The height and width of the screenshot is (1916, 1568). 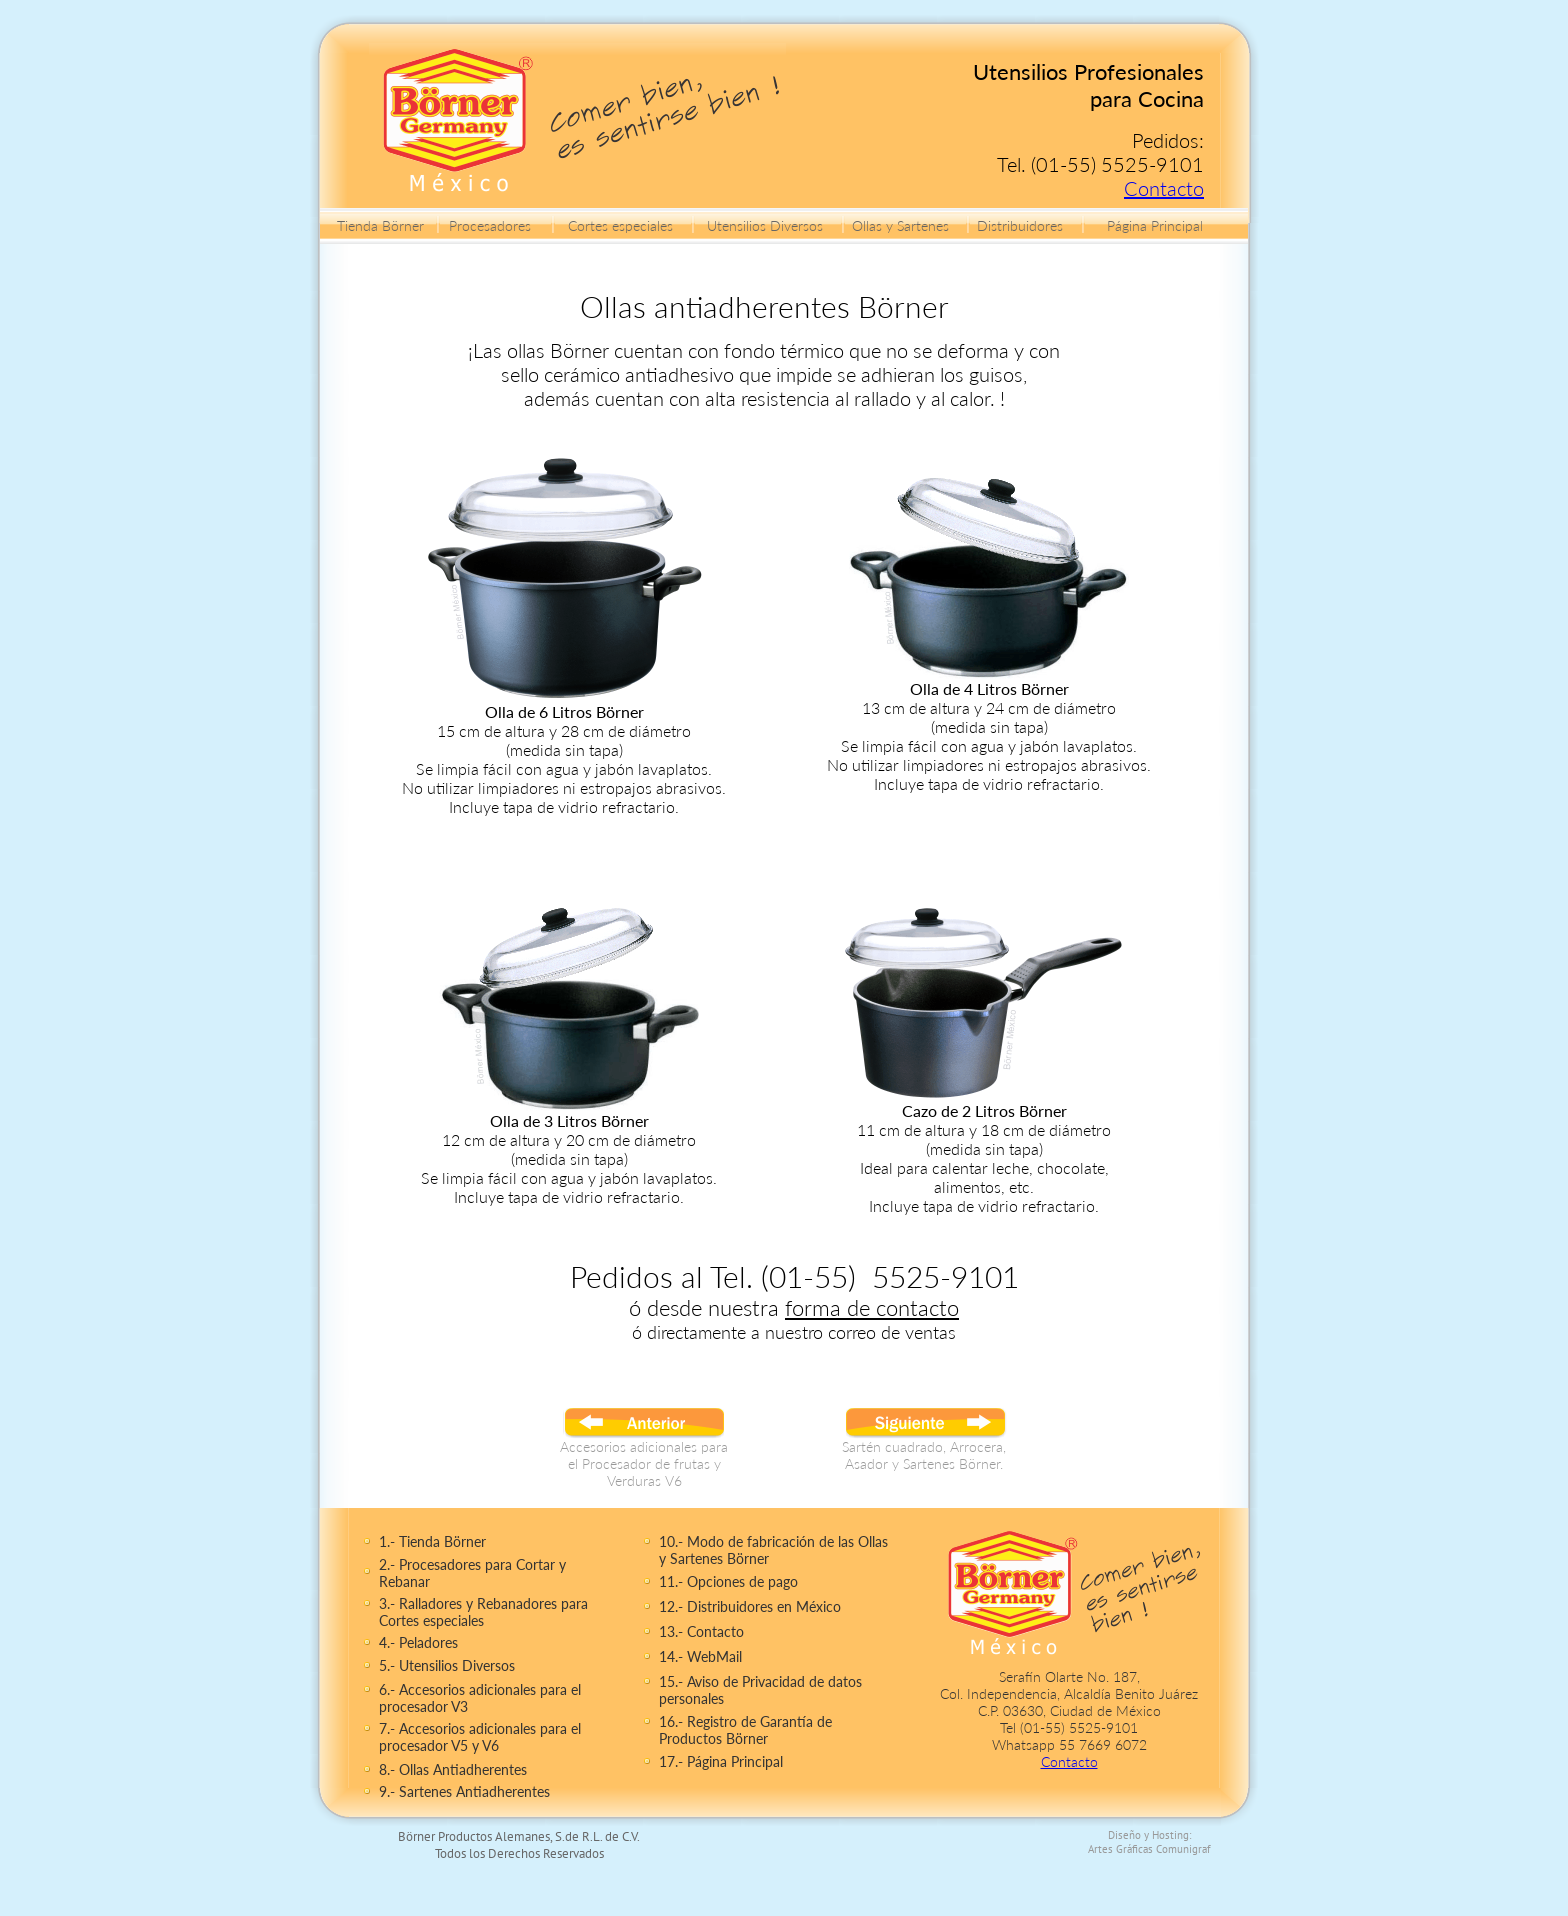 I want to click on Tienda Börner, so click(x=380, y=225).